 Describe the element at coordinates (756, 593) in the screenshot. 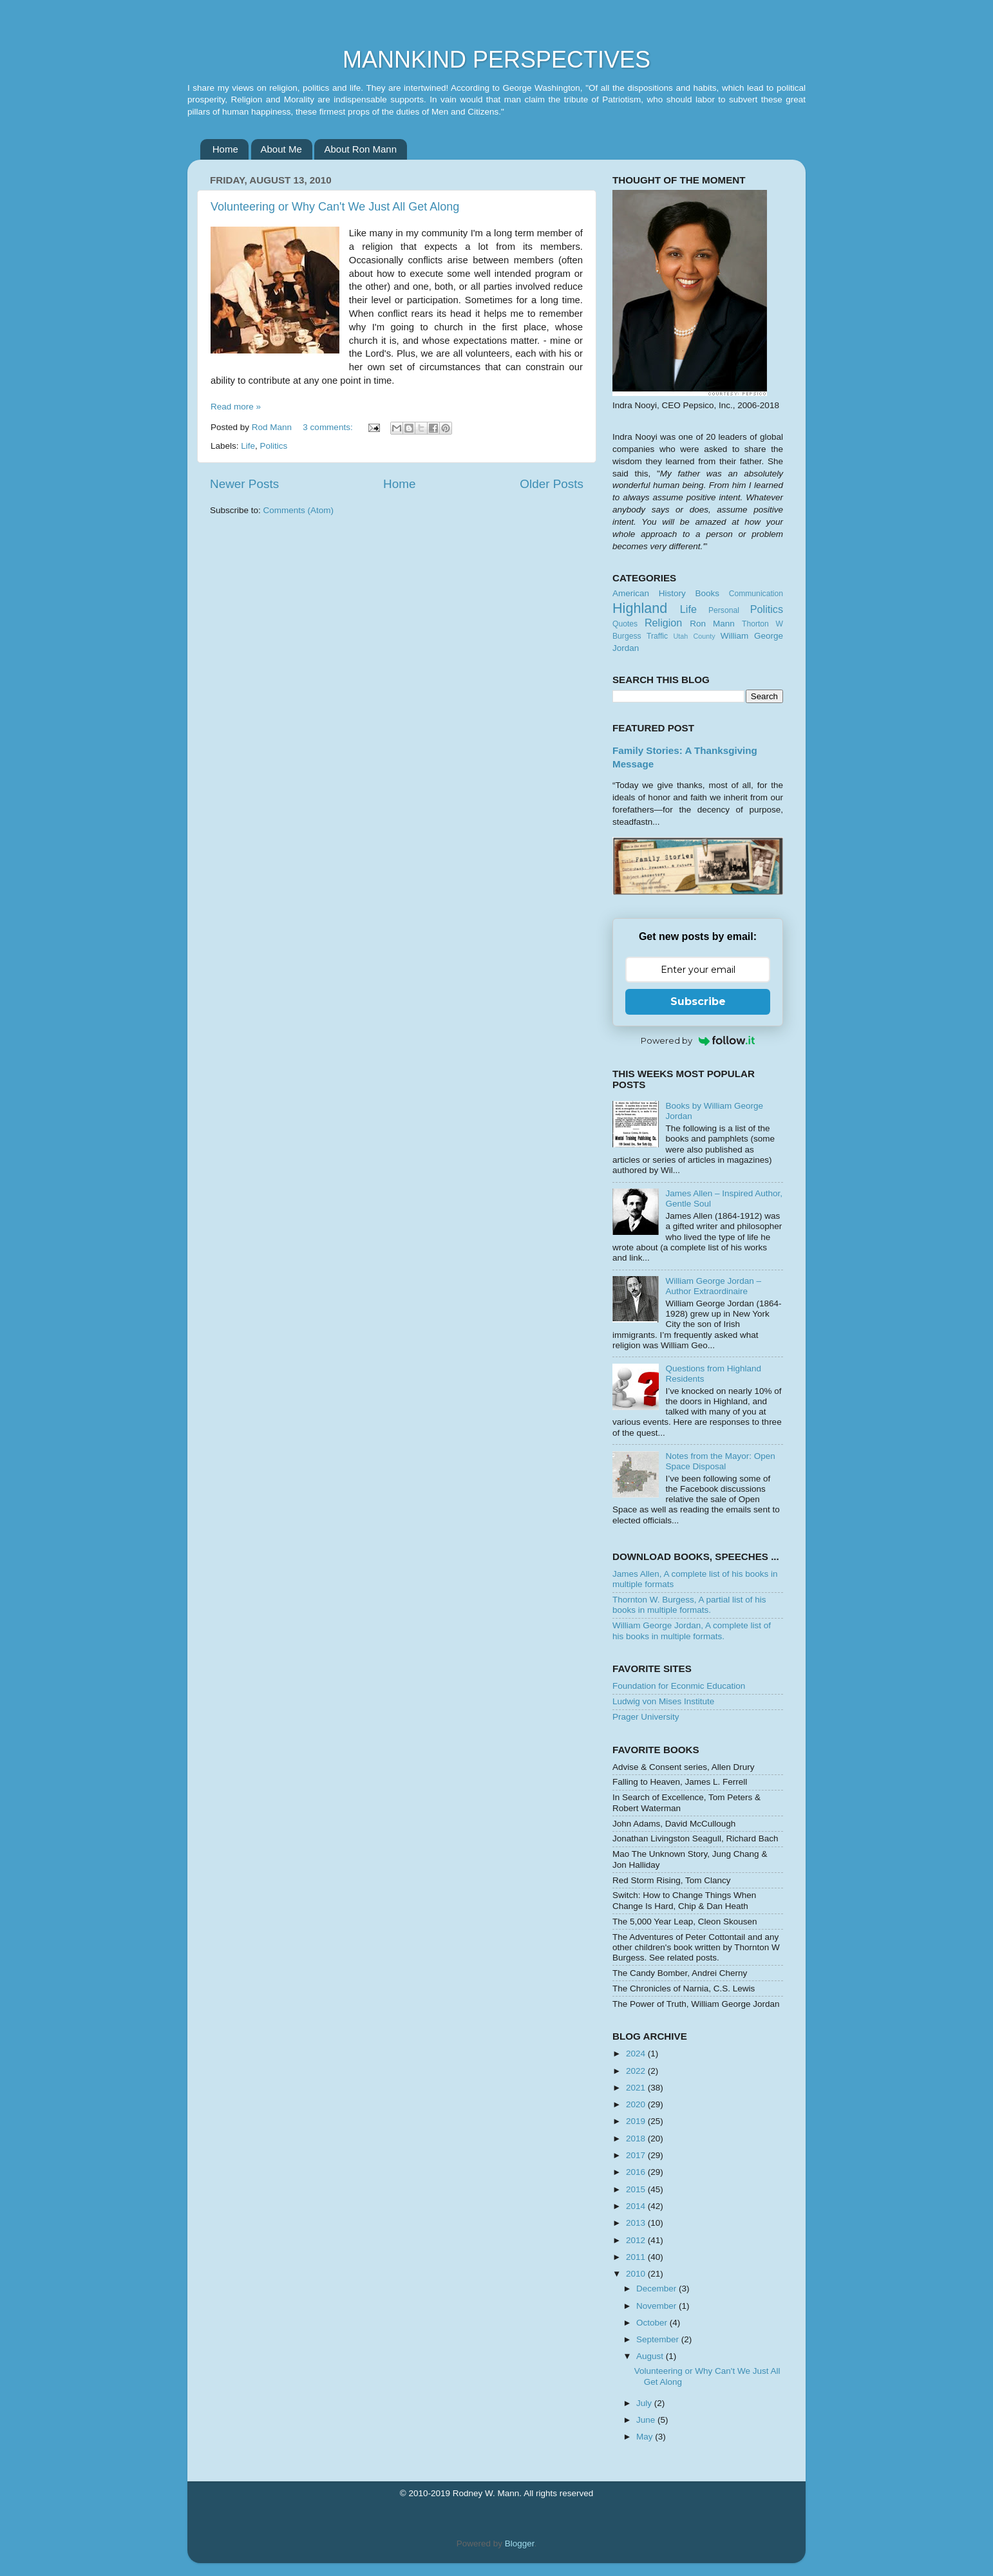

I see `Communication` at that location.